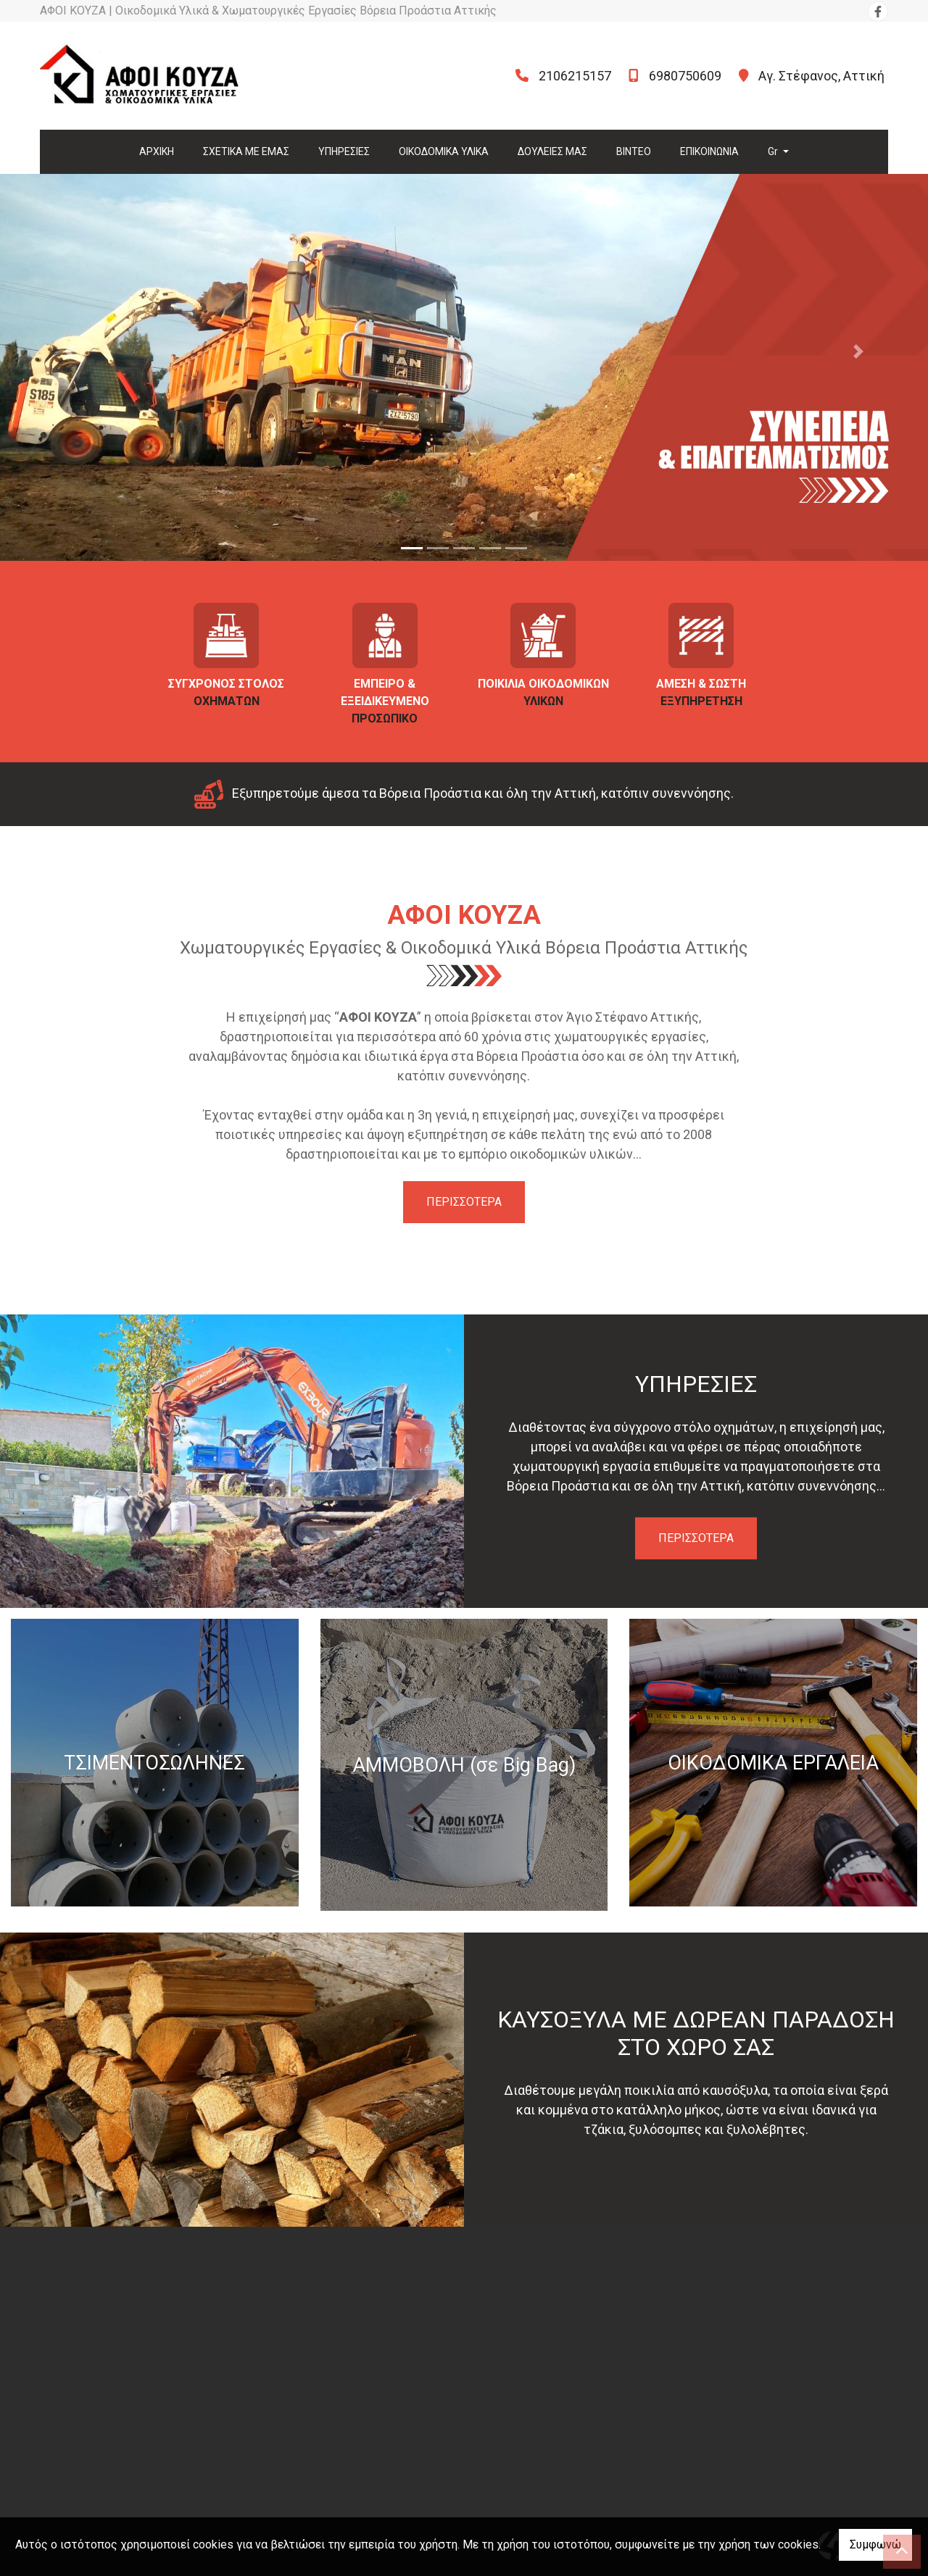 The image size is (928, 2576). I want to click on [button], so click(69, 350).